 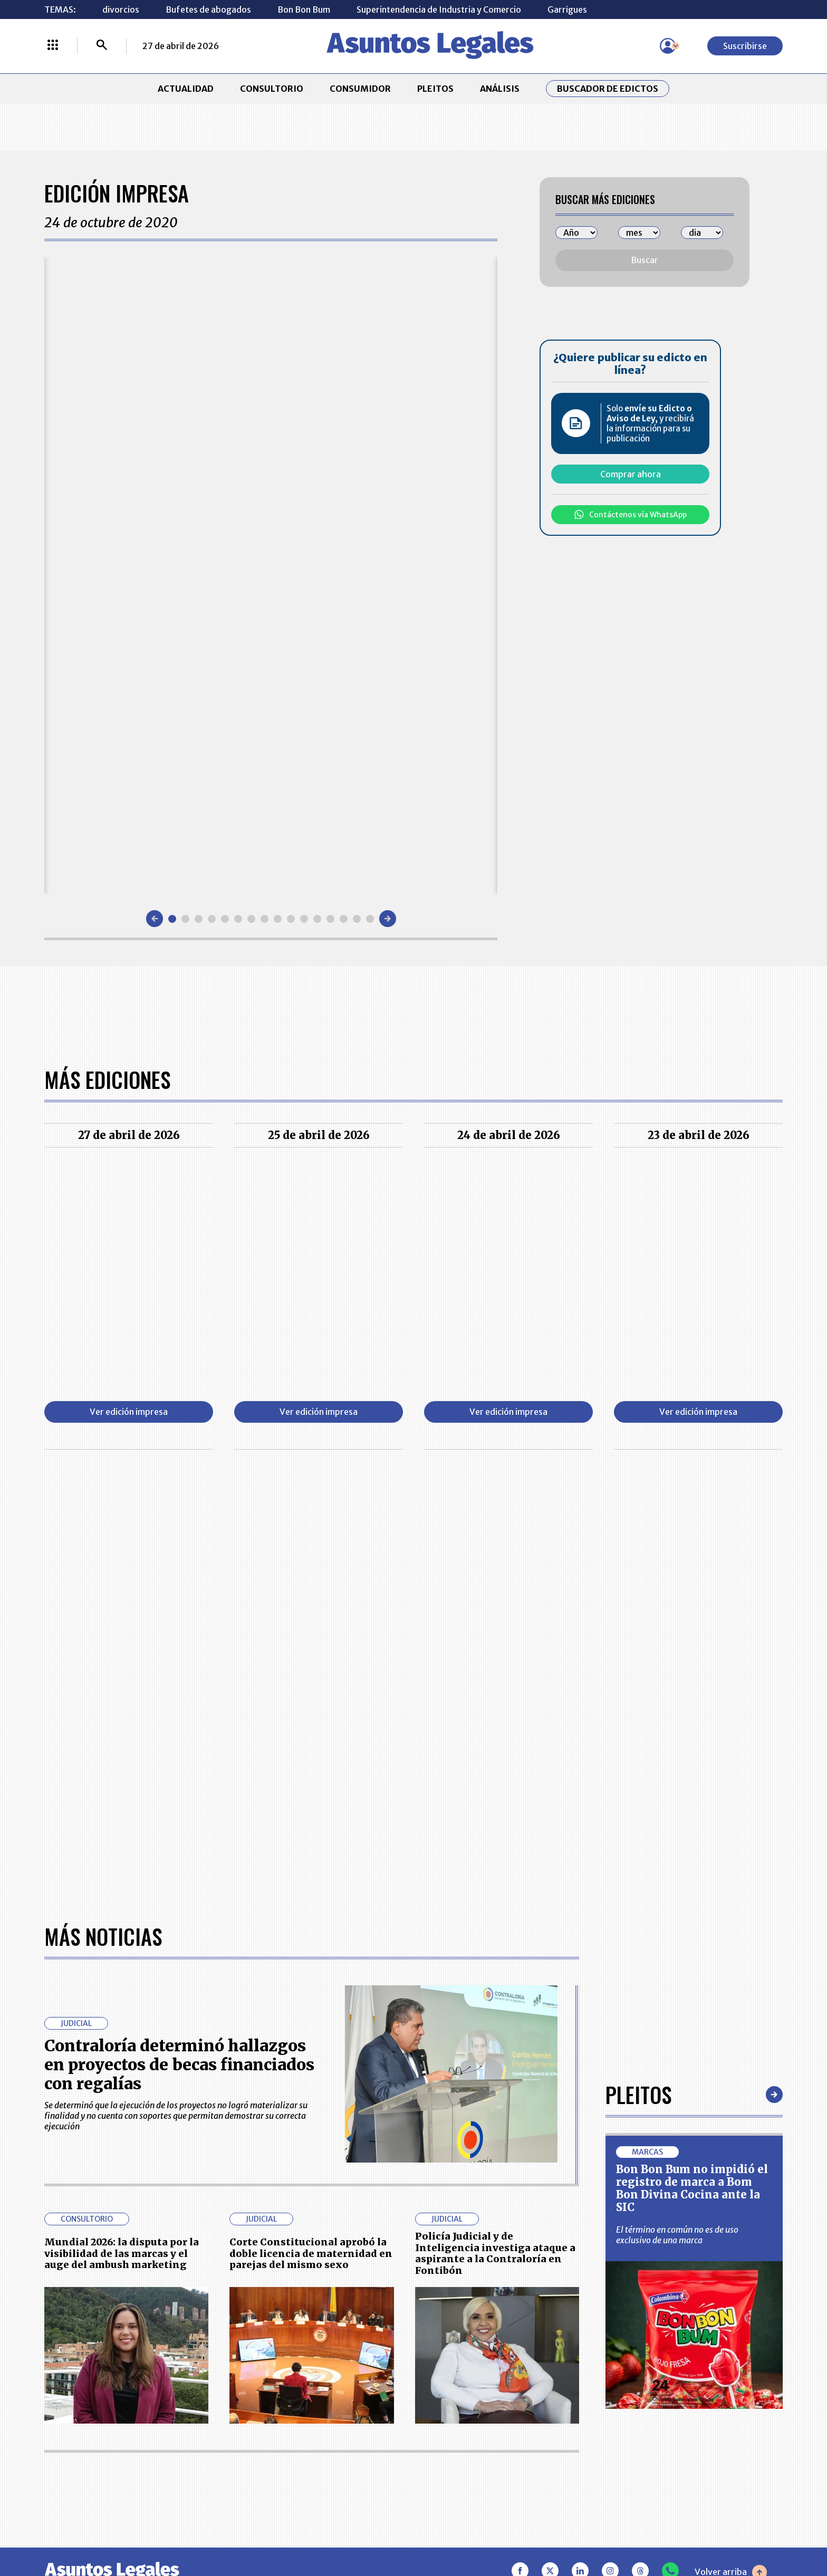 I want to click on NUESTROS PRODUCTOS, so click(x=322, y=2404).